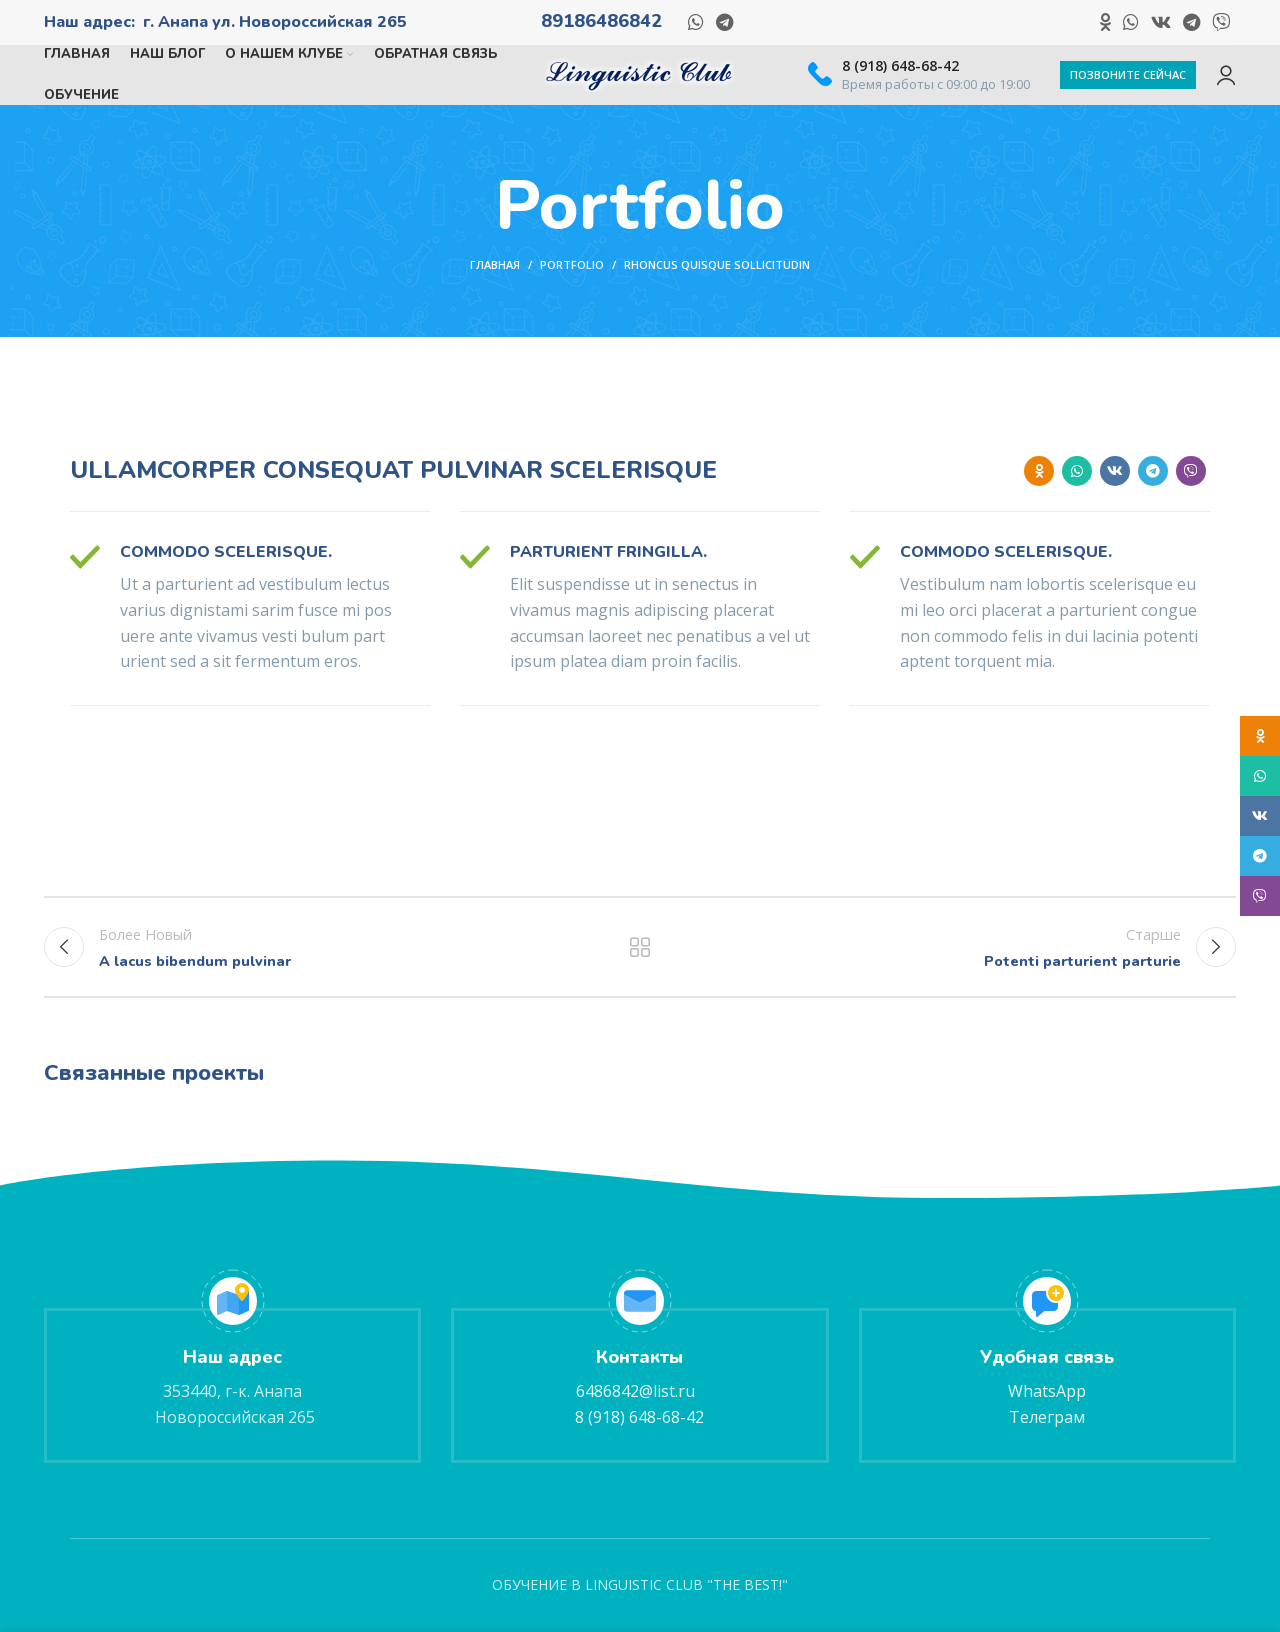  I want to click on [Социальная ссылка в Viber], so click(1221, 22).